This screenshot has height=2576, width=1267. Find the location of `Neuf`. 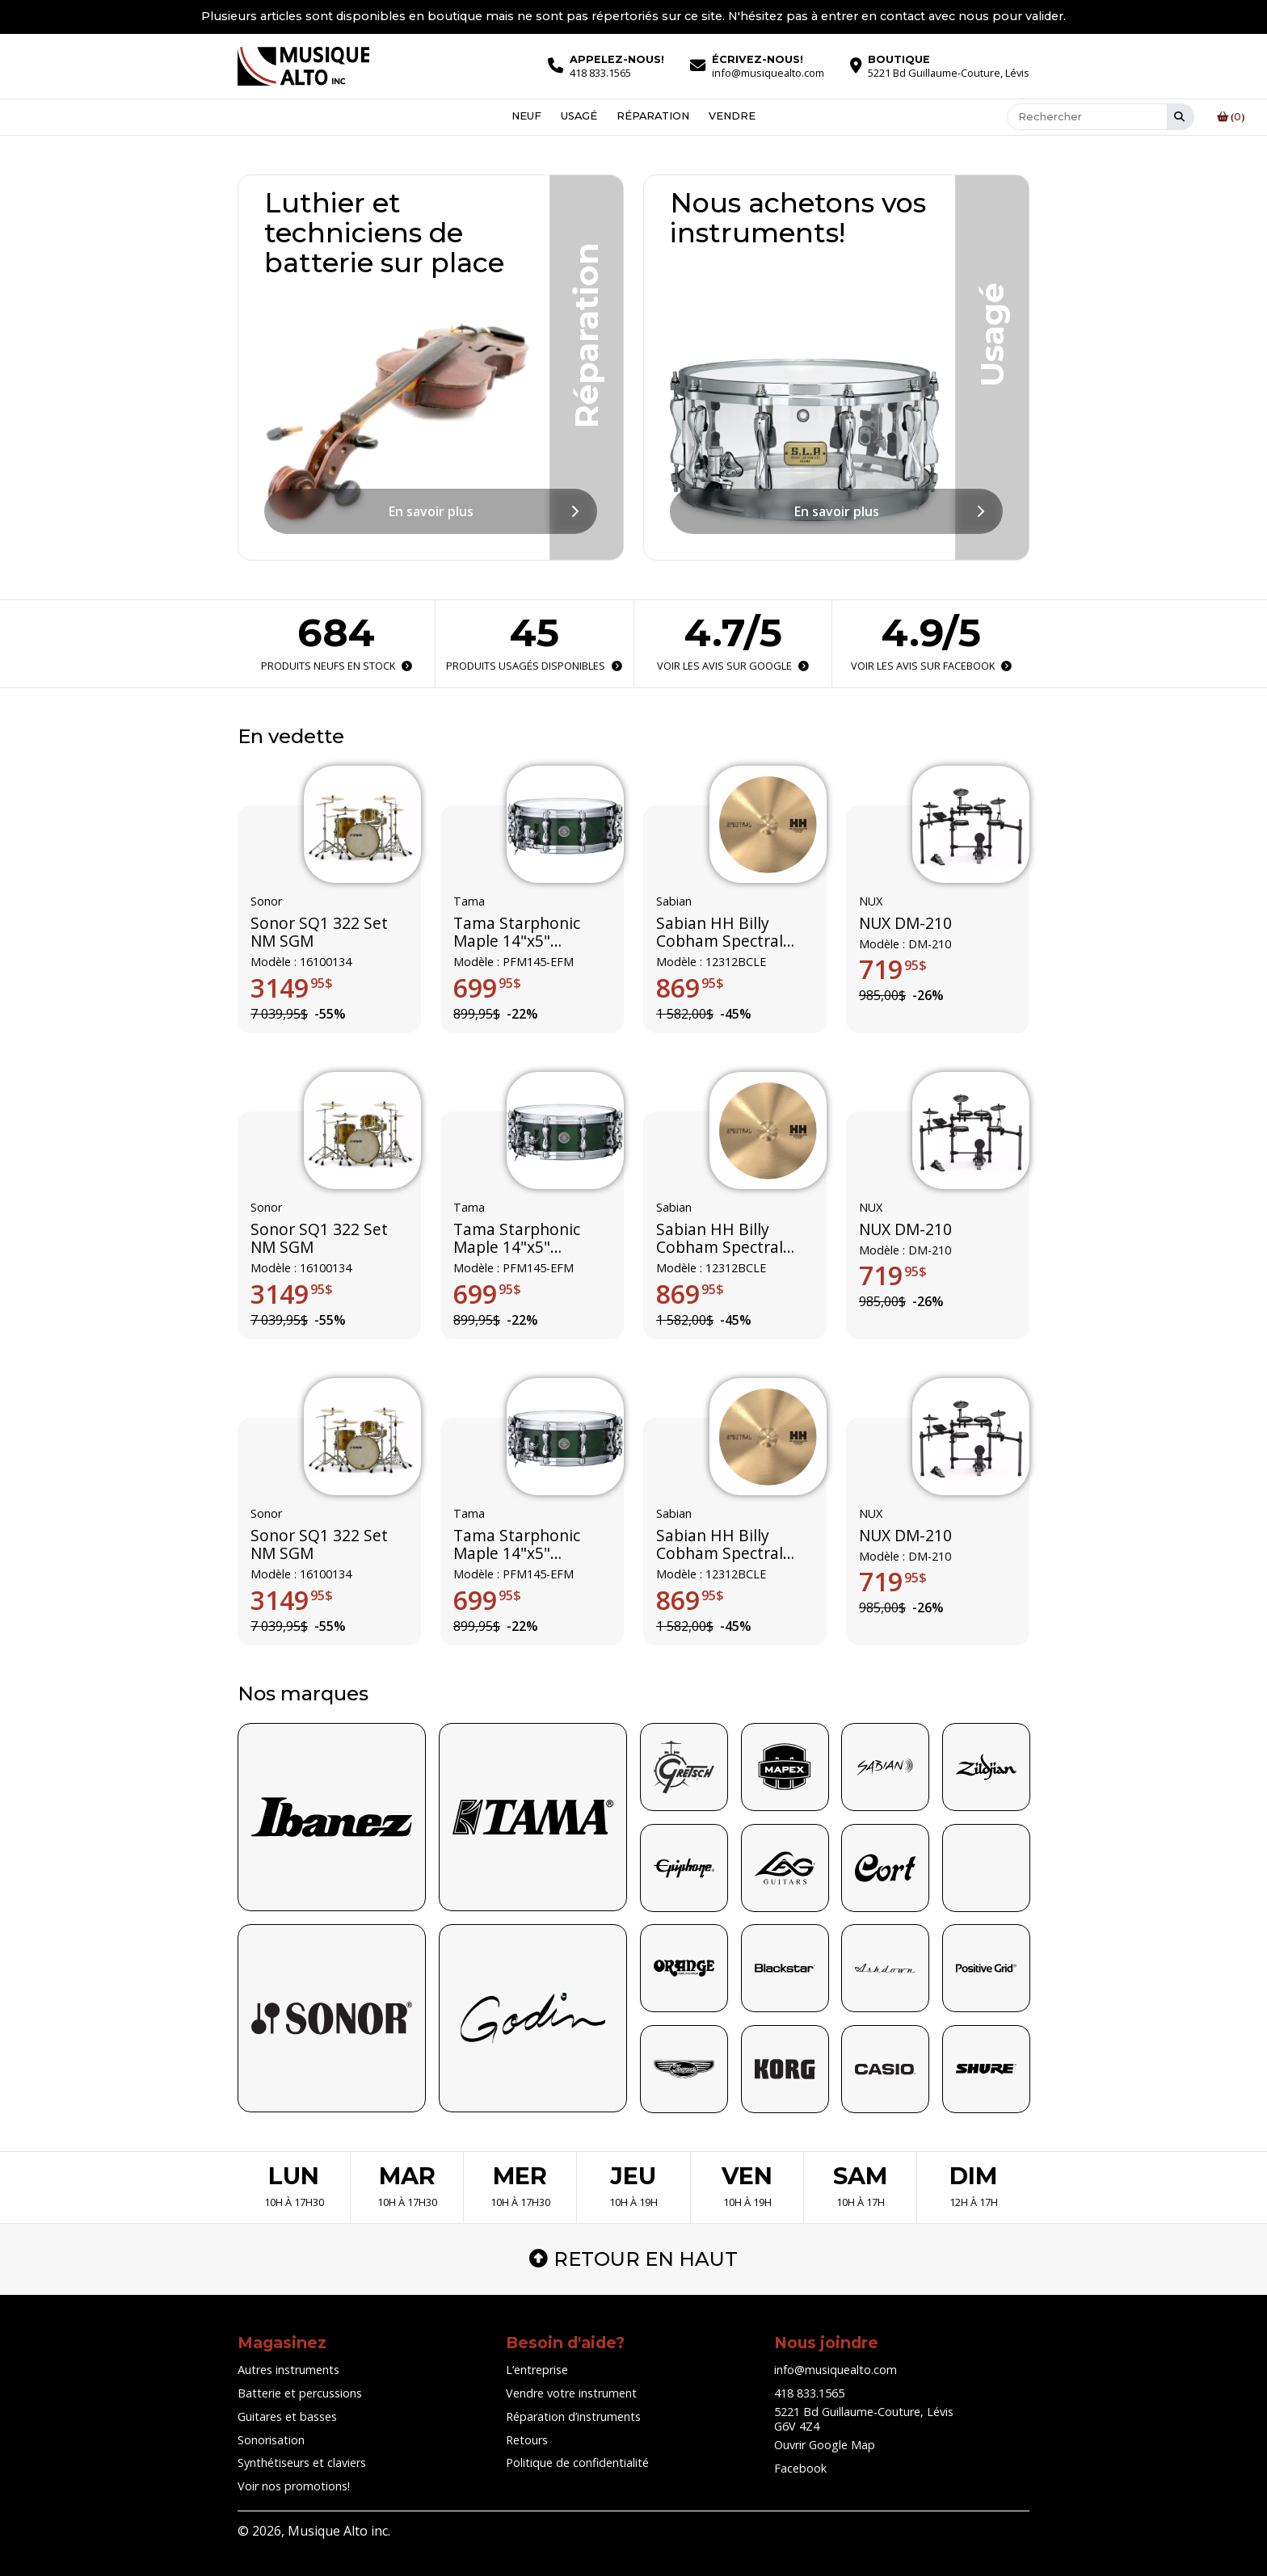

Neuf is located at coordinates (526, 117).